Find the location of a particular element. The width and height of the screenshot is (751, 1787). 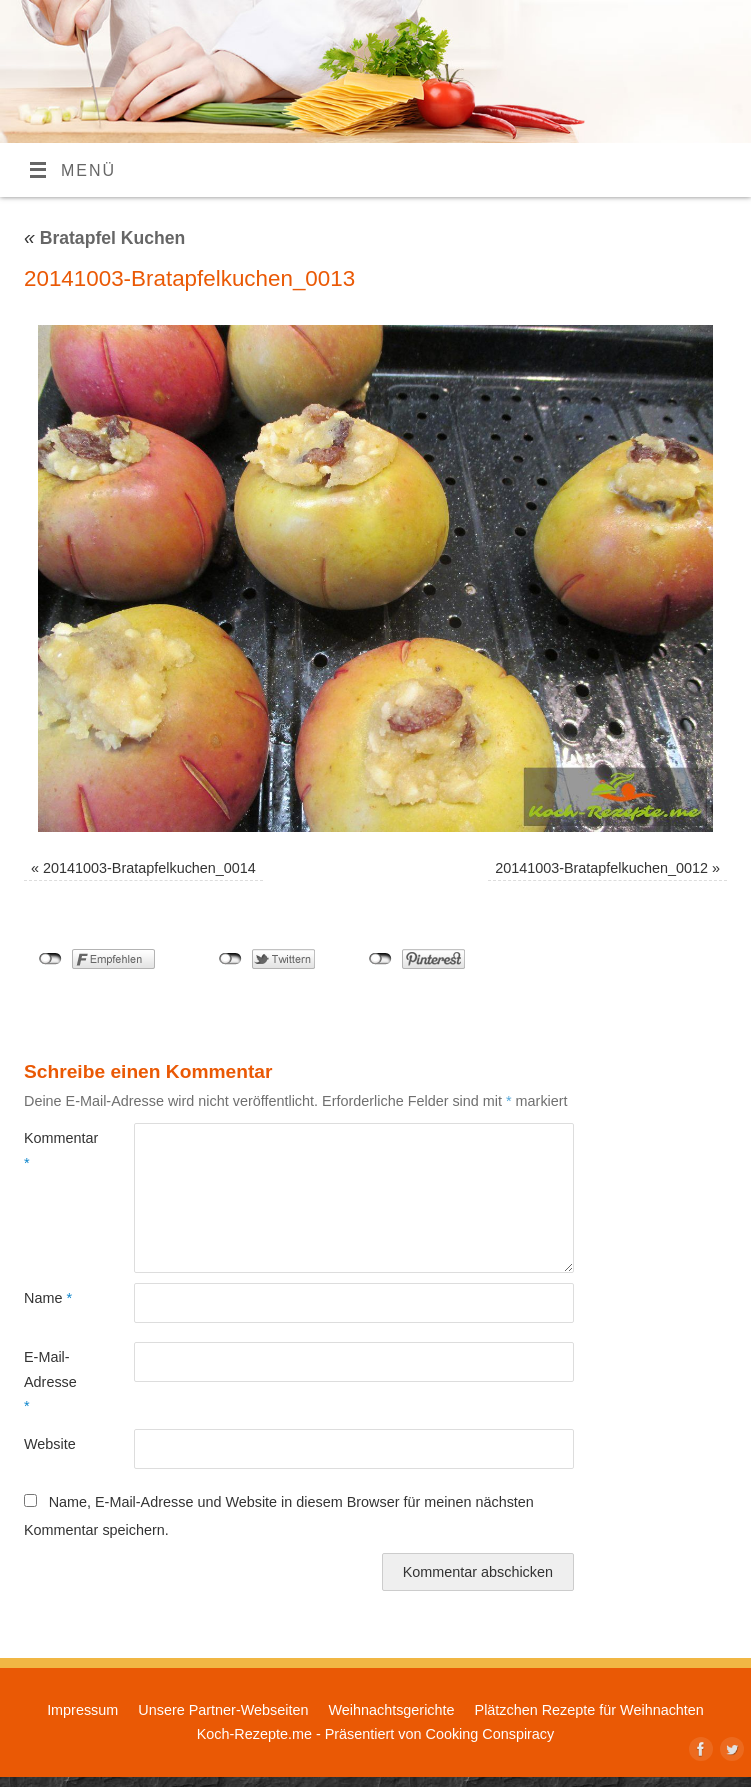

20141003-Bratapfelkuchen_0012 is located at coordinates (601, 868).